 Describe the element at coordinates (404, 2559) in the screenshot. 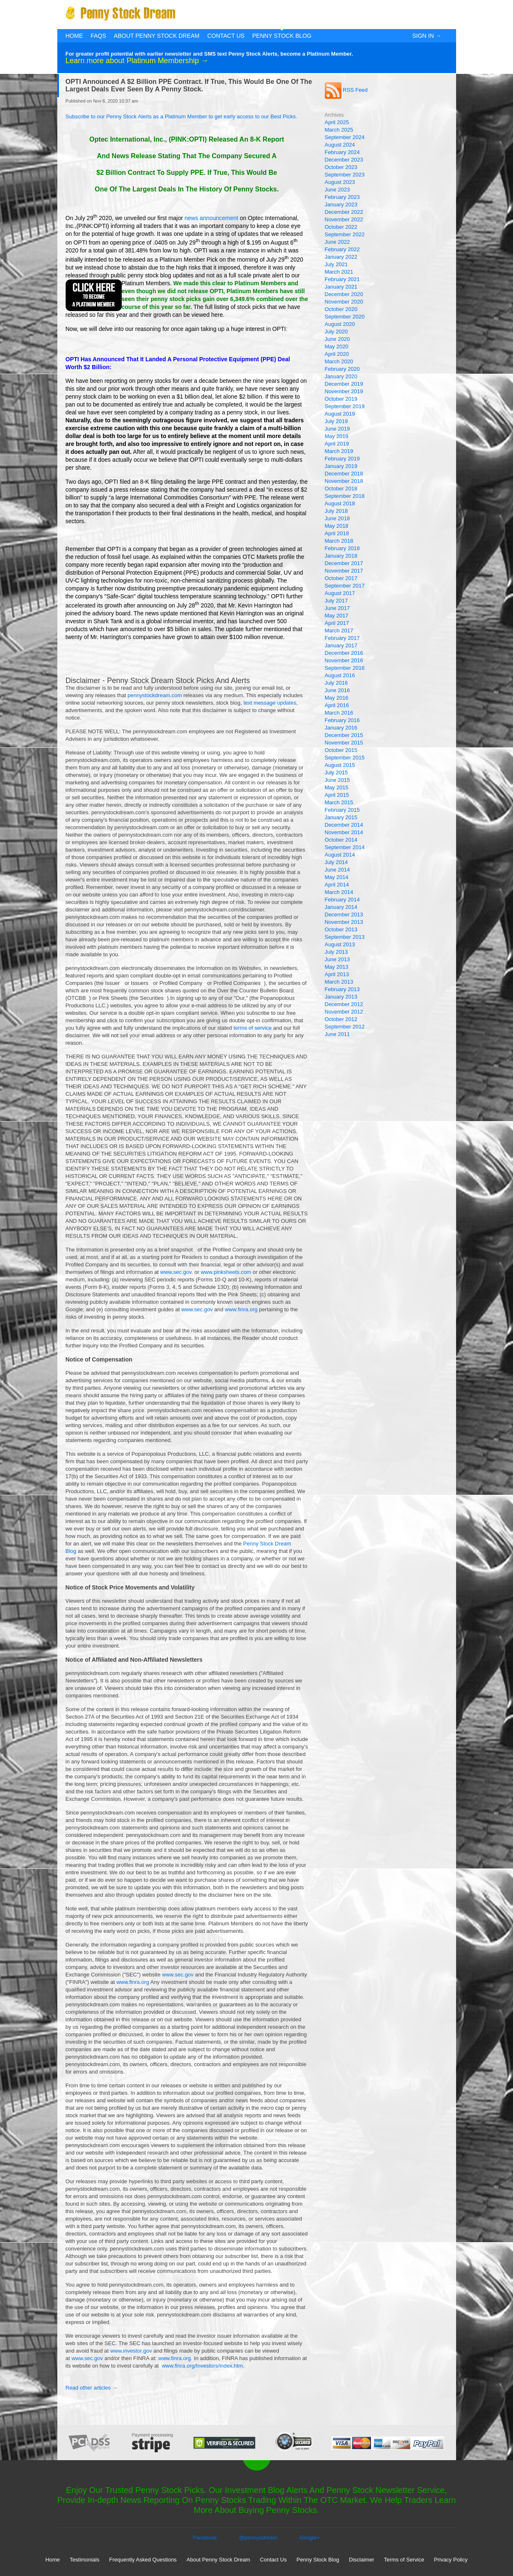

I see `Terms of Service` at that location.